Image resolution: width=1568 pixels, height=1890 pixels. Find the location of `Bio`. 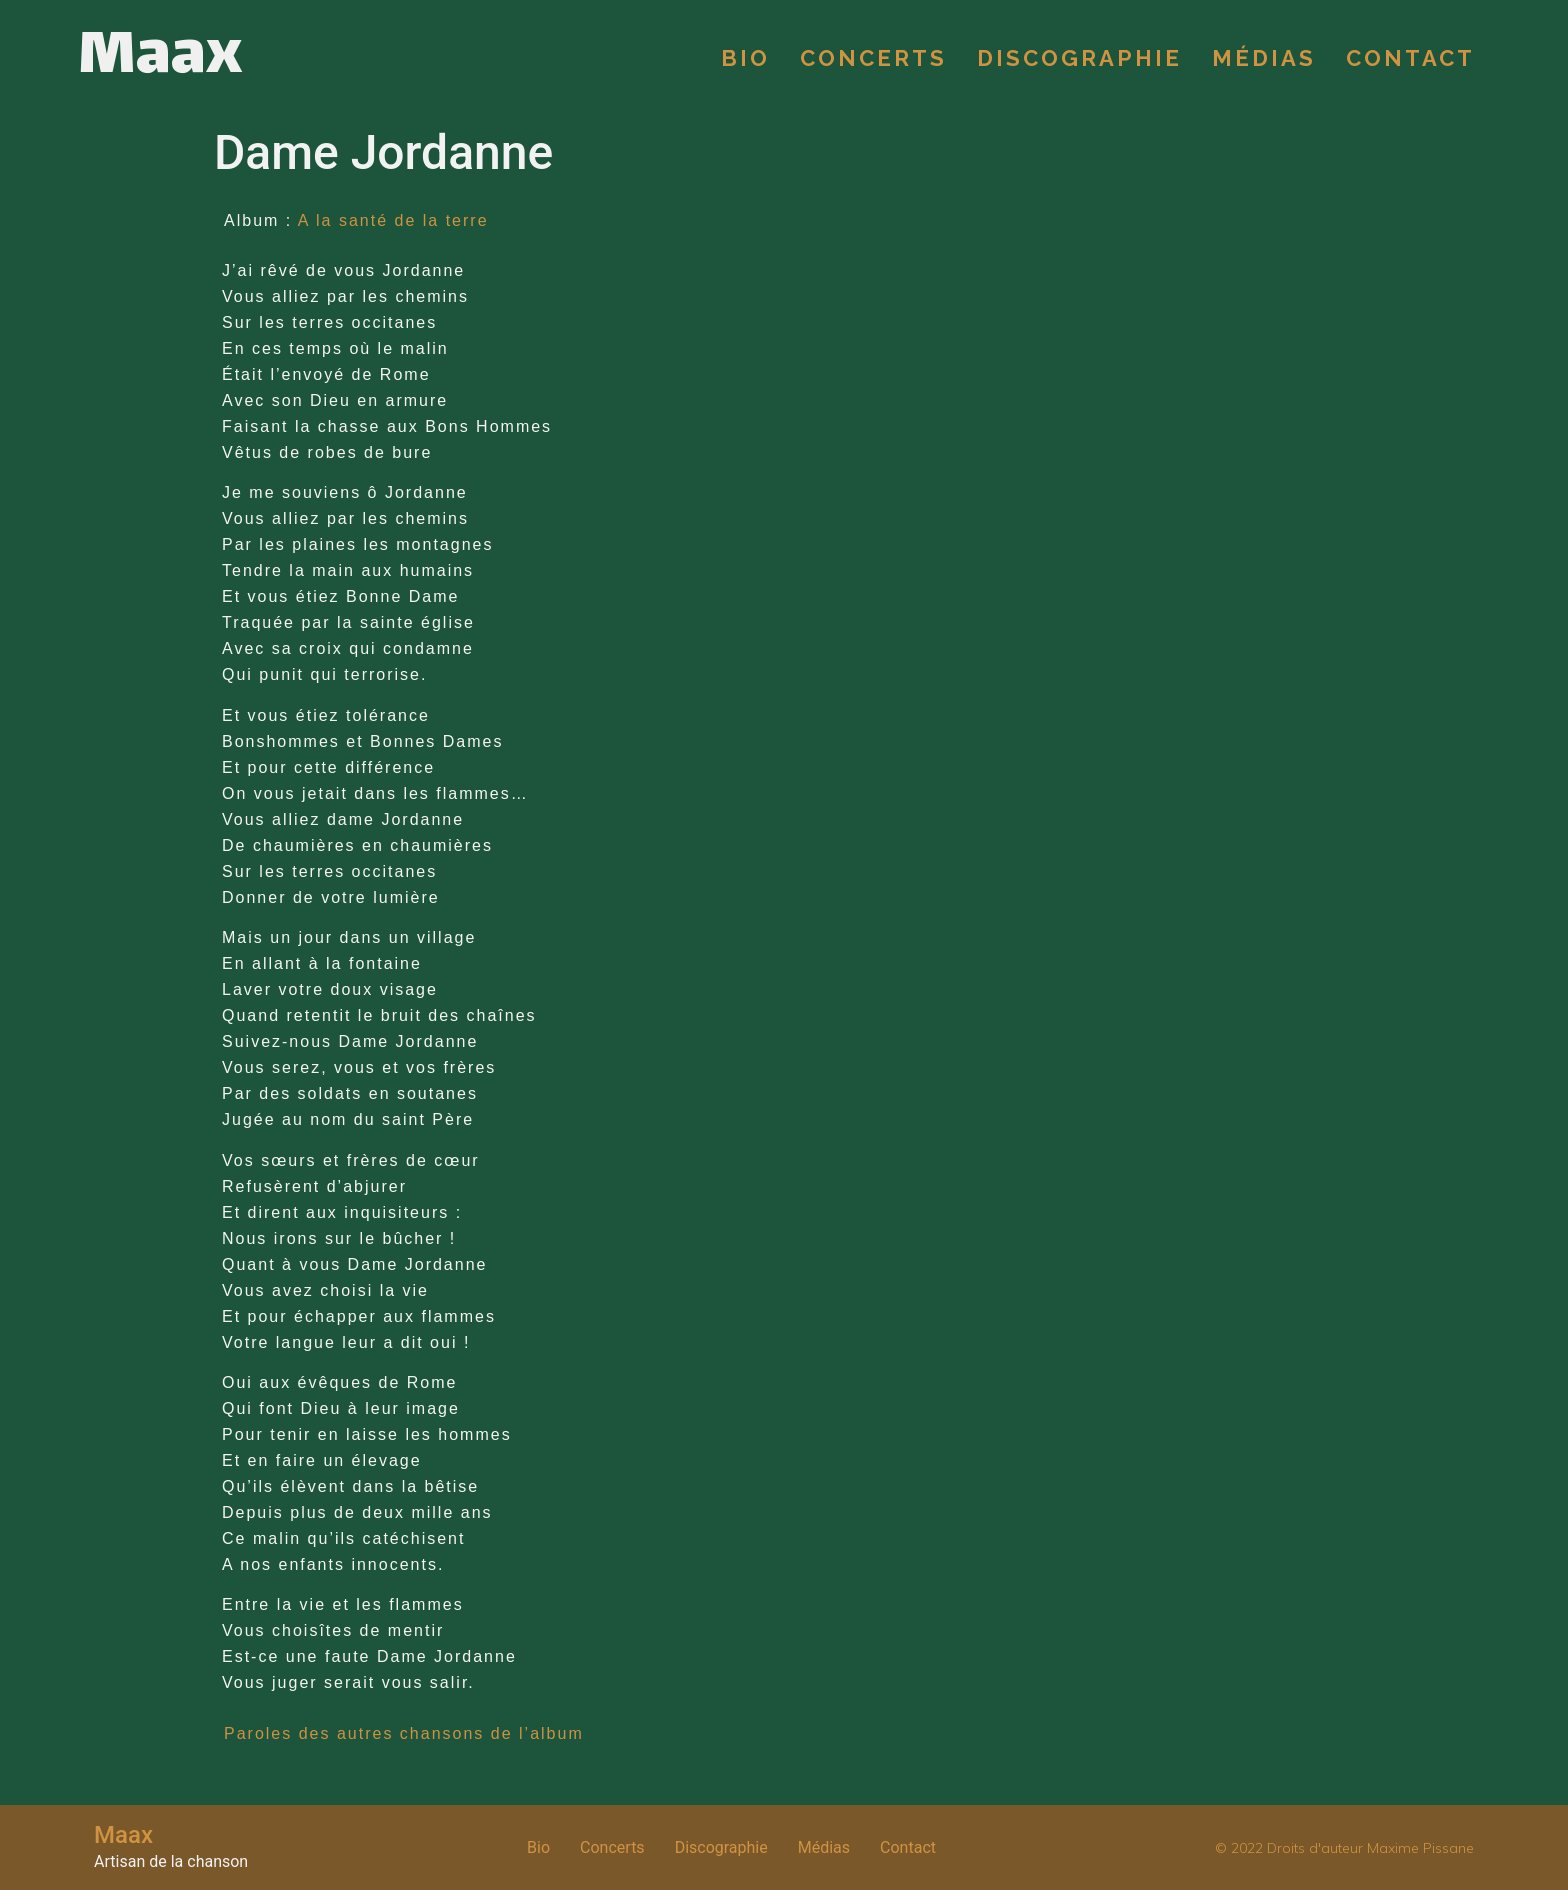

Bio is located at coordinates (745, 58).